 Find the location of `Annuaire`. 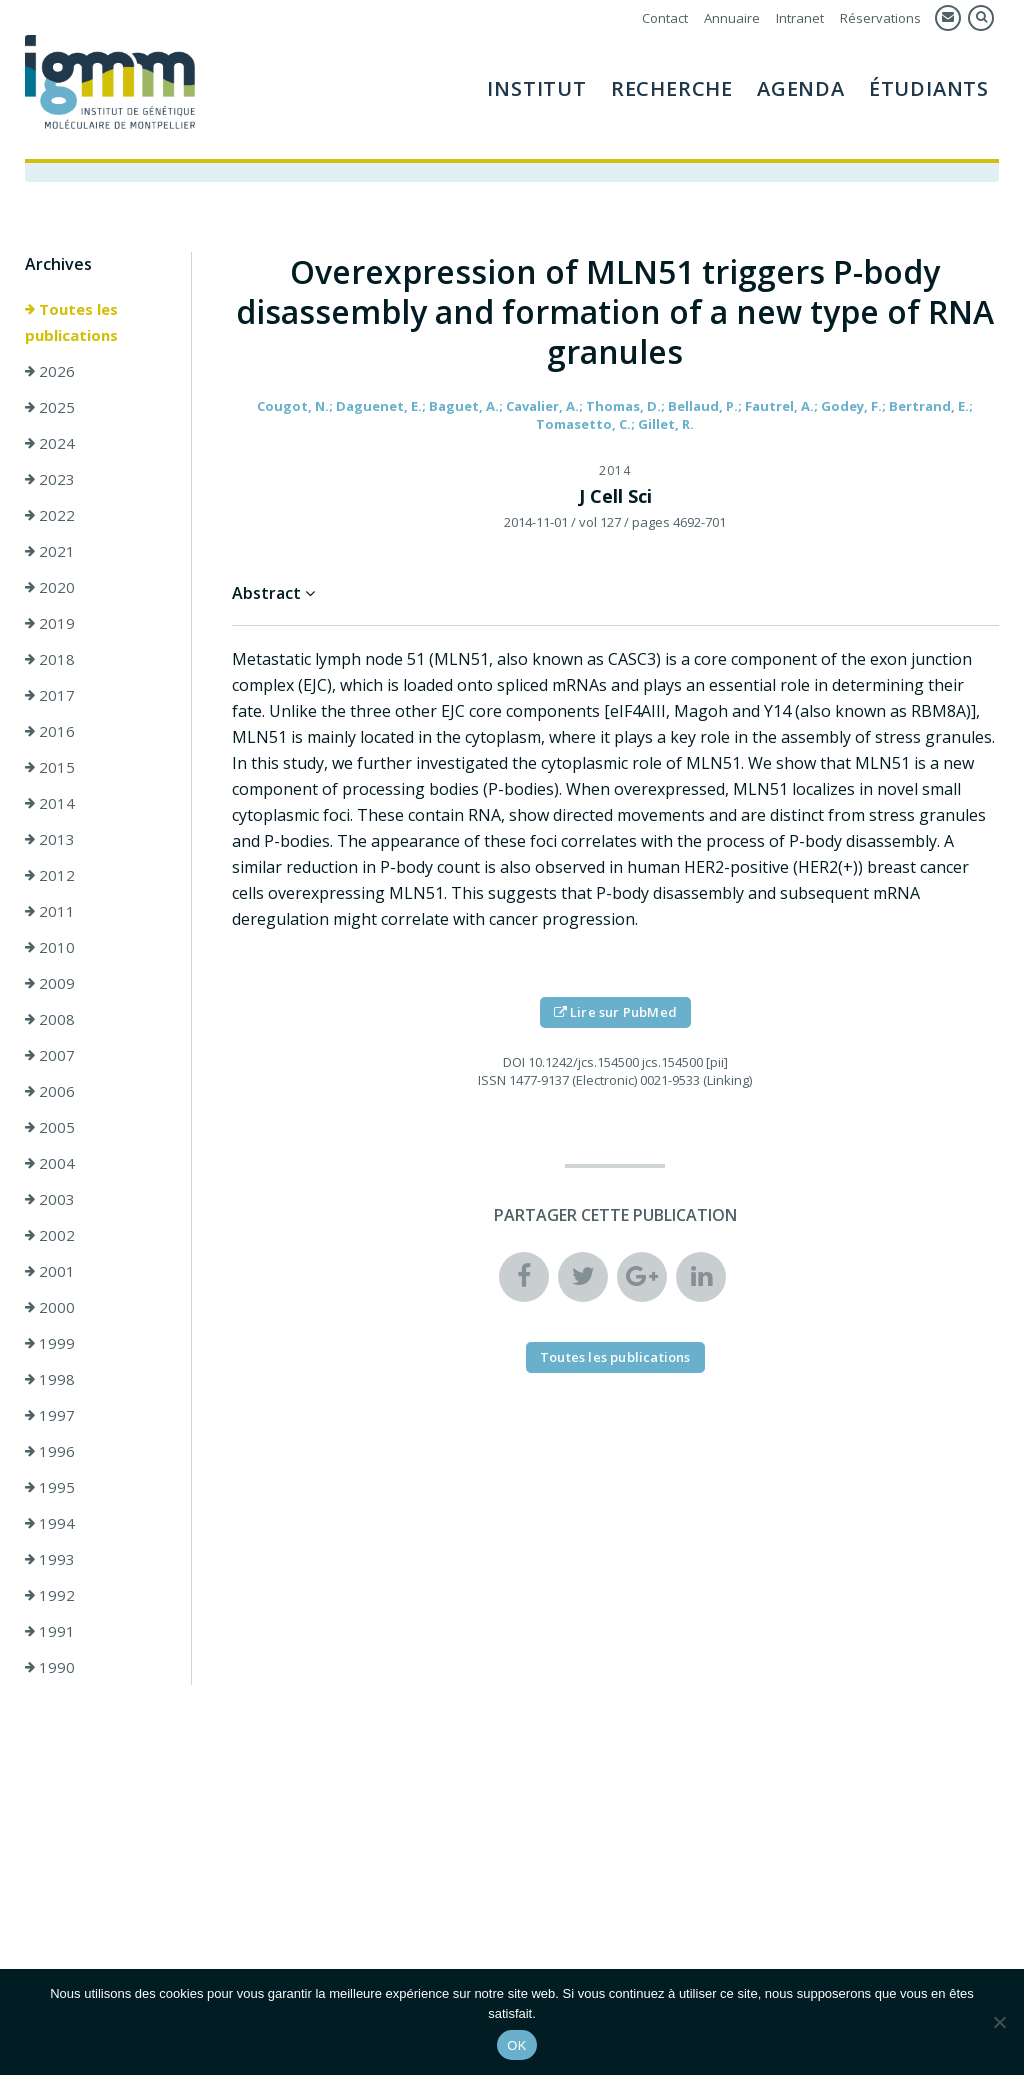

Annuaire is located at coordinates (732, 18).